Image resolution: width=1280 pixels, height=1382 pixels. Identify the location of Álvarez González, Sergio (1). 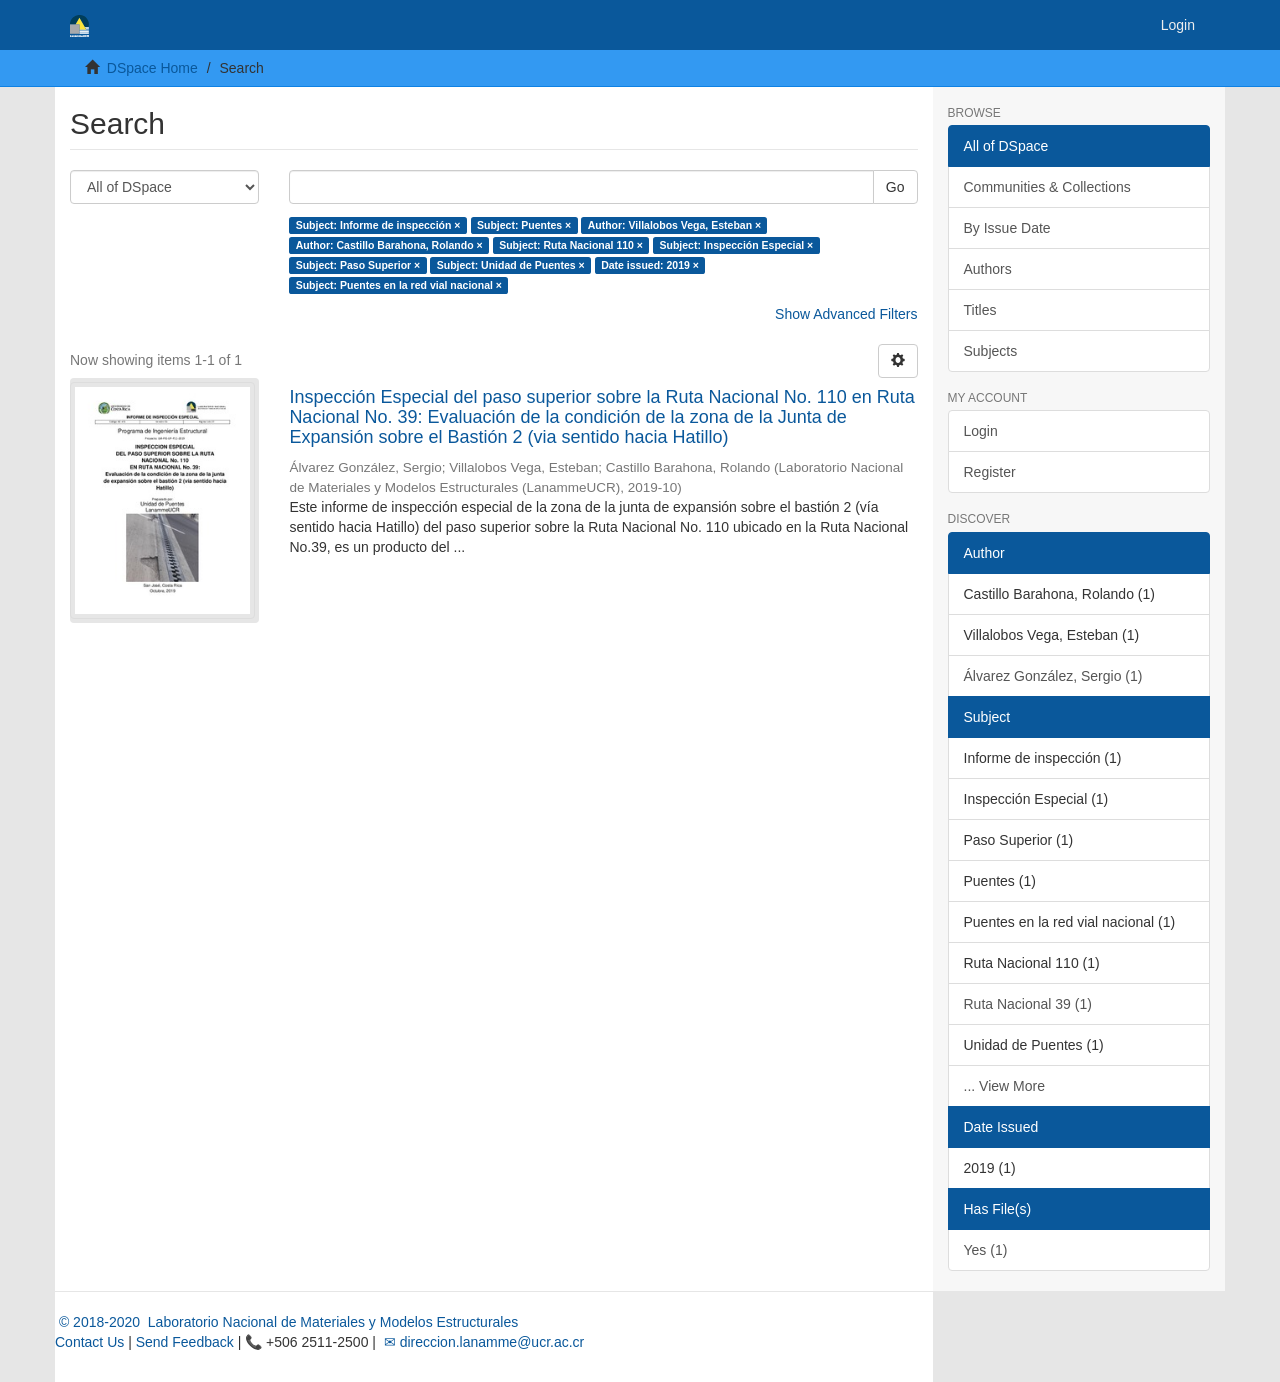
(1053, 676).